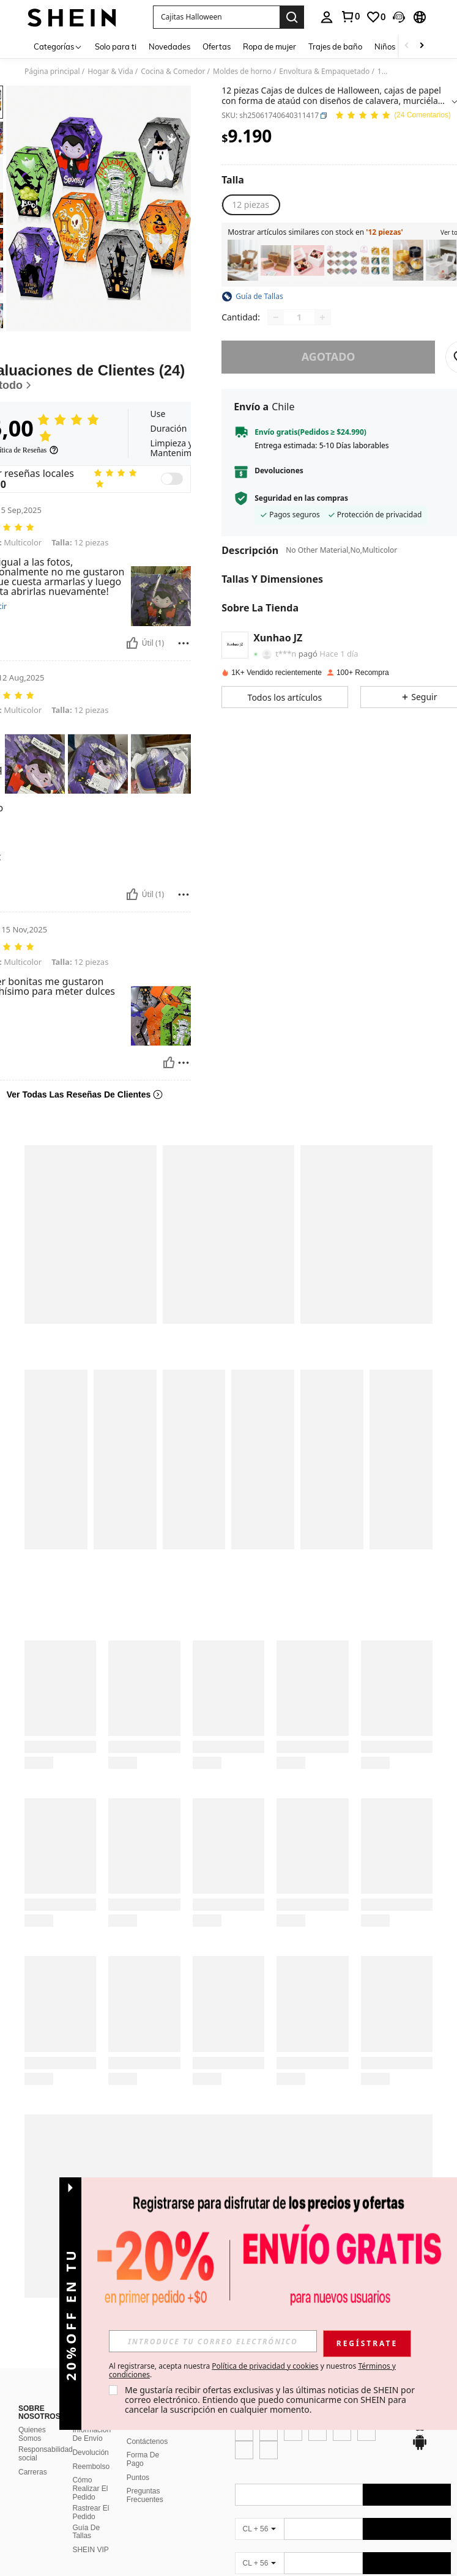  What do you see at coordinates (243, 260) in the screenshot?
I see `[listitem]` at bounding box center [243, 260].